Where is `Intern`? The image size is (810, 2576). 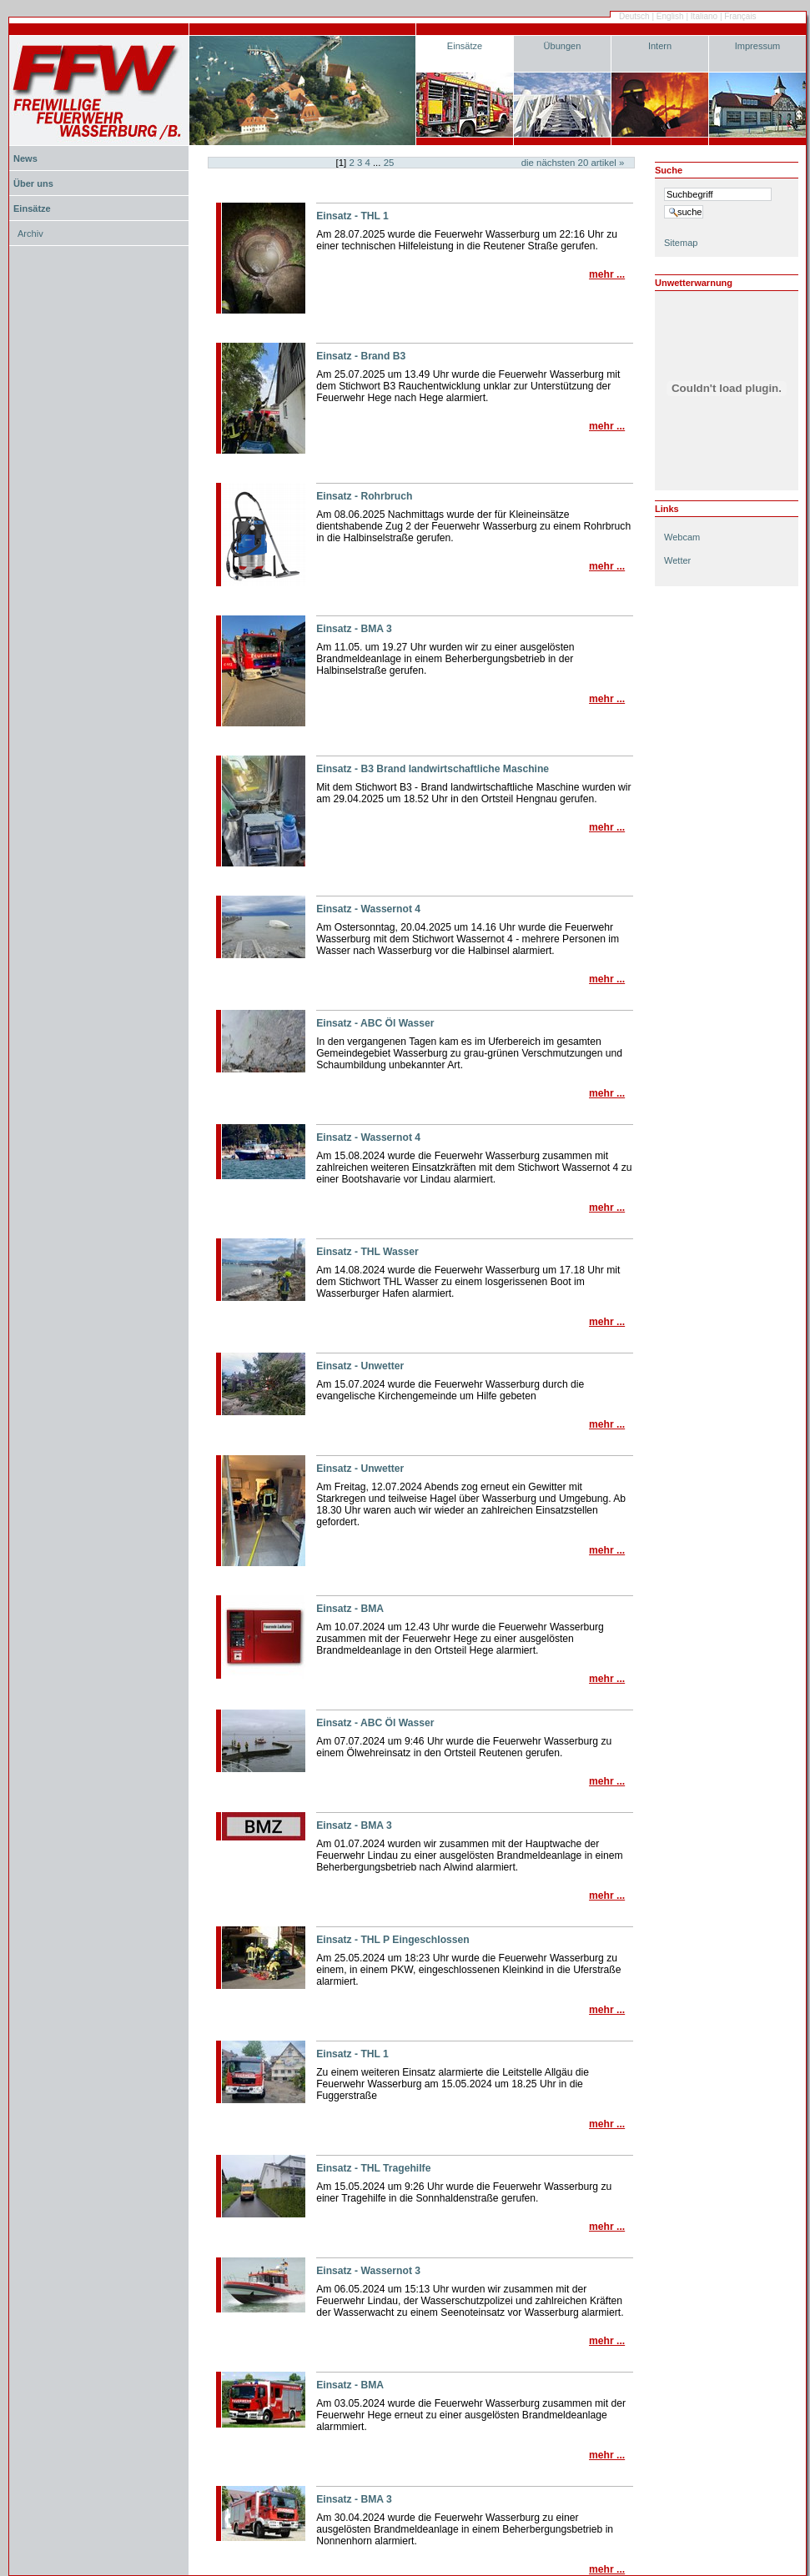
Intern is located at coordinates (660, 46).